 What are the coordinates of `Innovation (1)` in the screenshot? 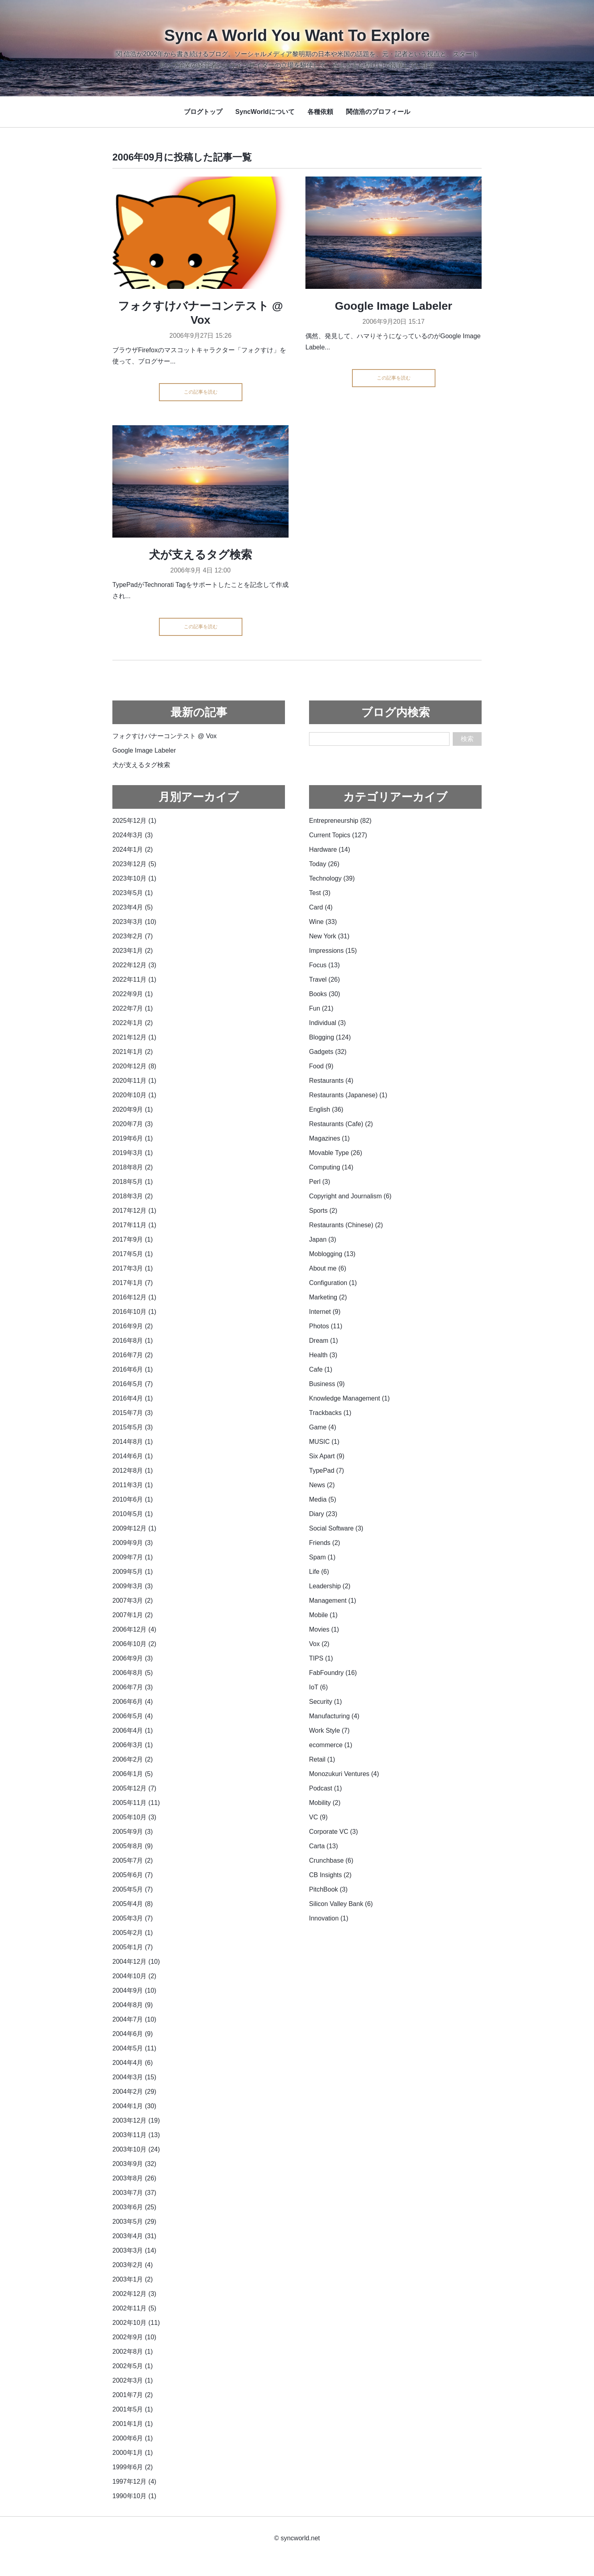 It's located at (328, 1918).